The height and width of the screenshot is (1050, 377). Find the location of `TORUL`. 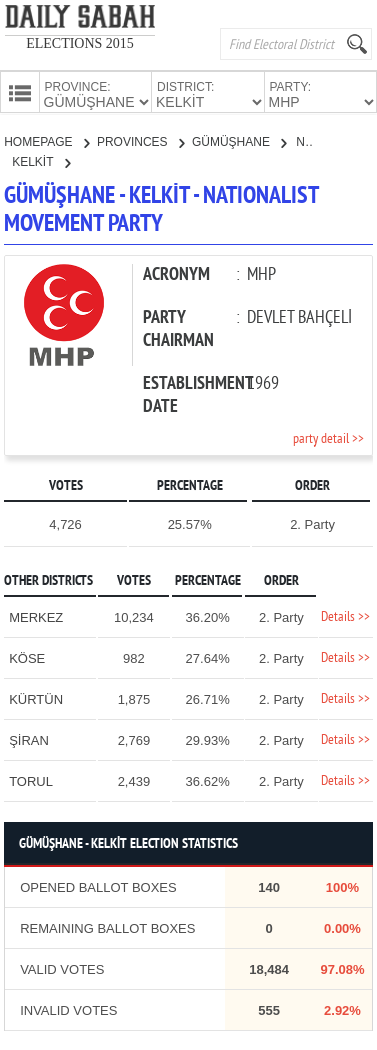

TORUL is located at coordinates (31, 779).